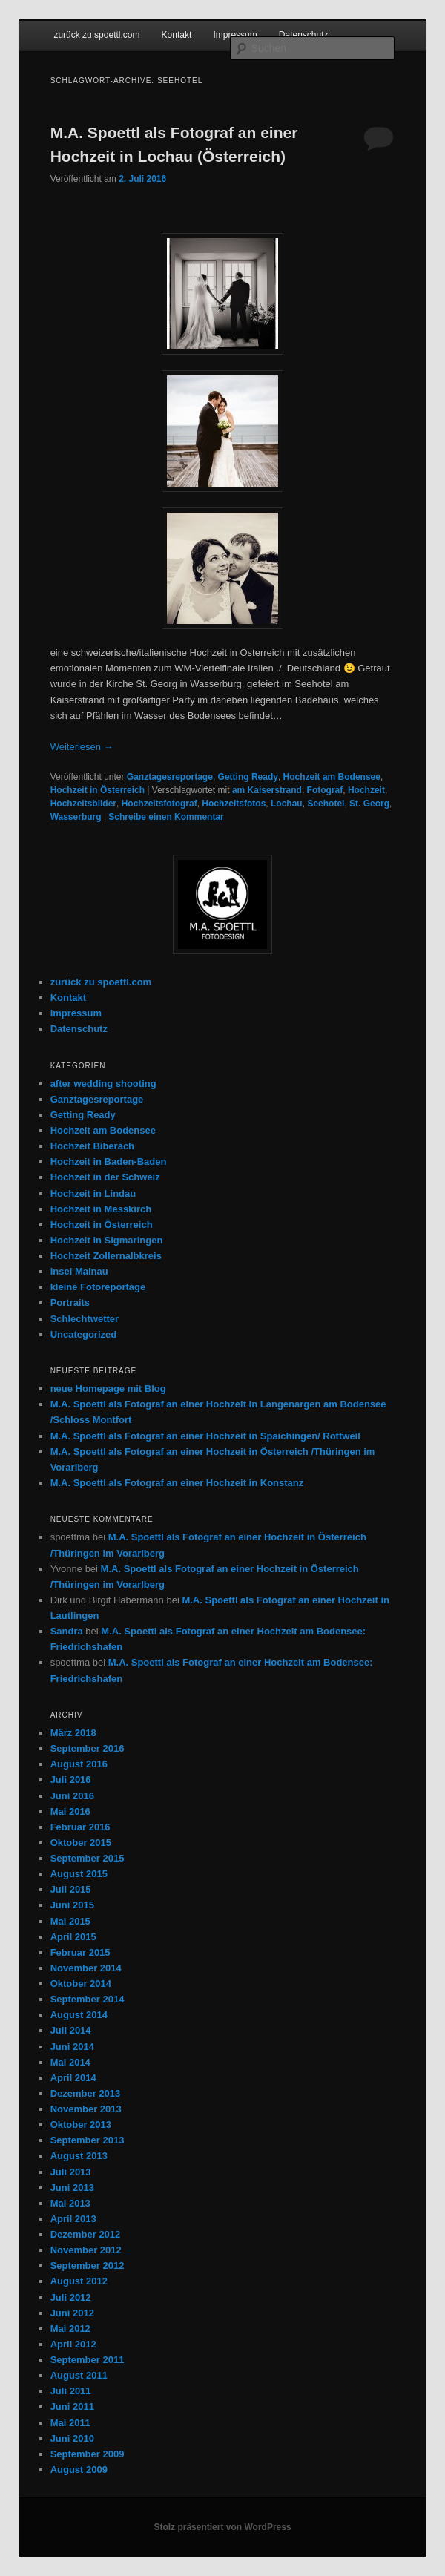 The height and width of the screenshot is (2576, 445). Describe the element at coordinates (73, 2218) in the screenshot. I see `April 2013` at that location.